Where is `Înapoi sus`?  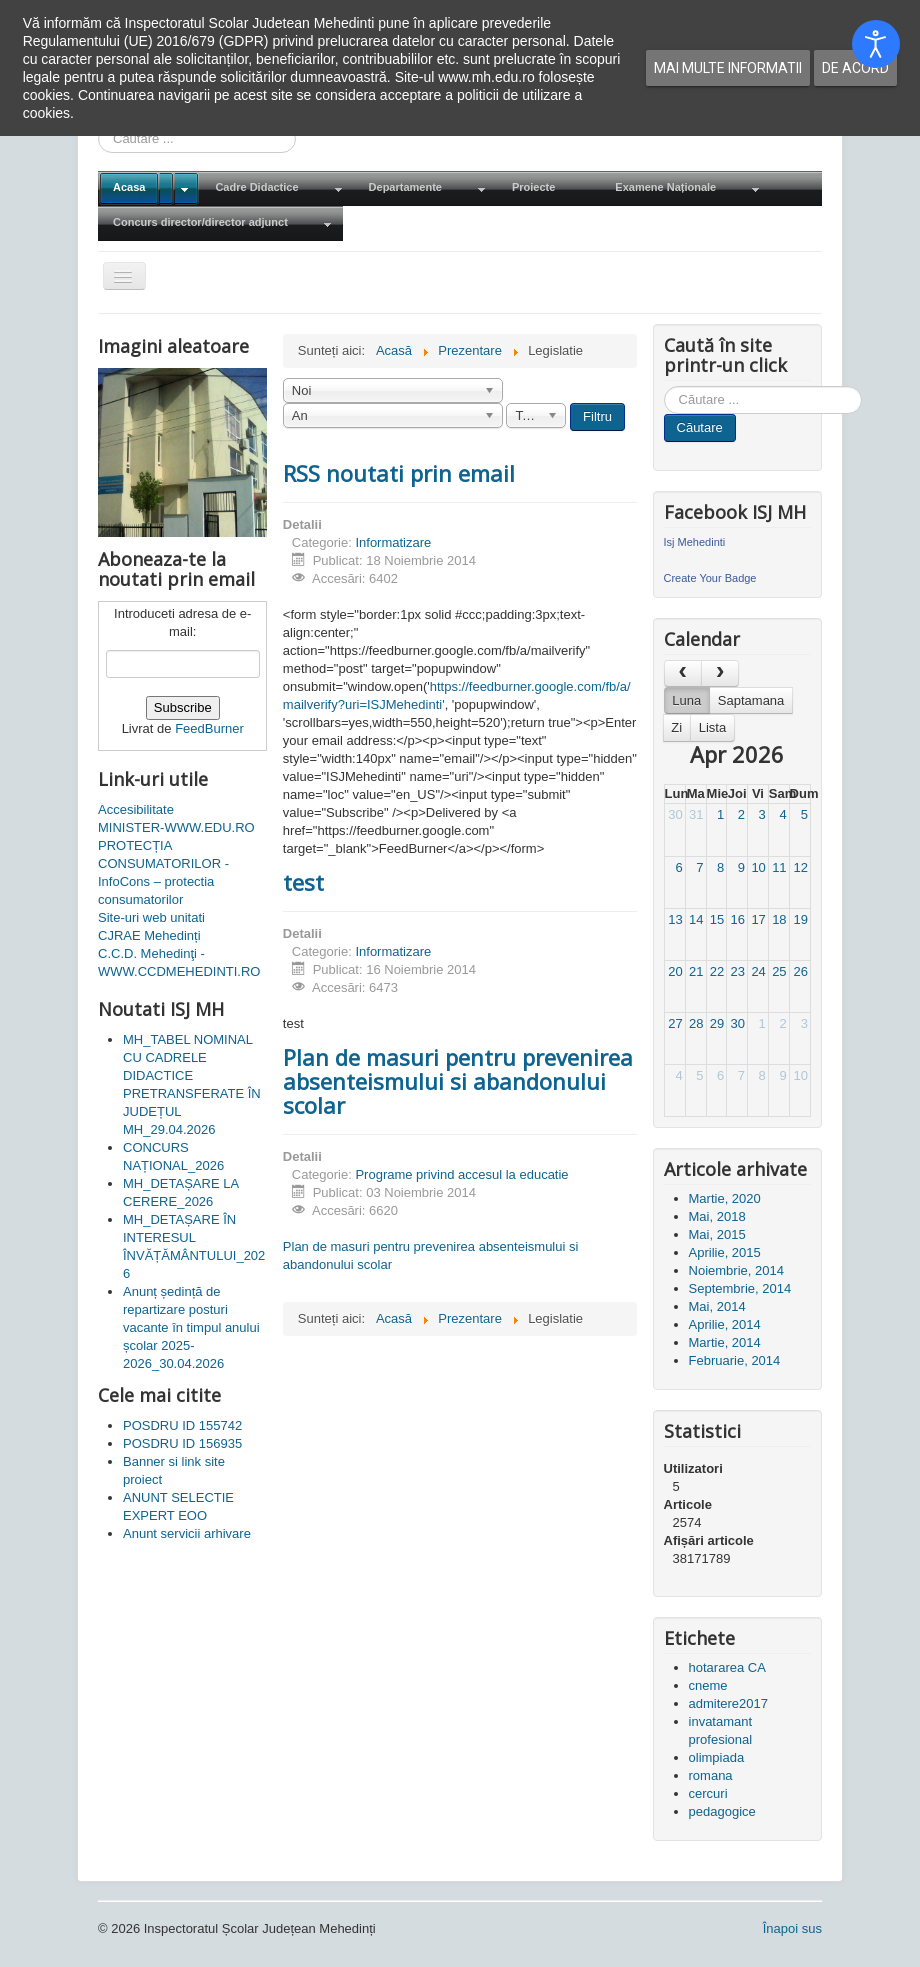
Înapoi sus is located at coordinates (792, 1928).